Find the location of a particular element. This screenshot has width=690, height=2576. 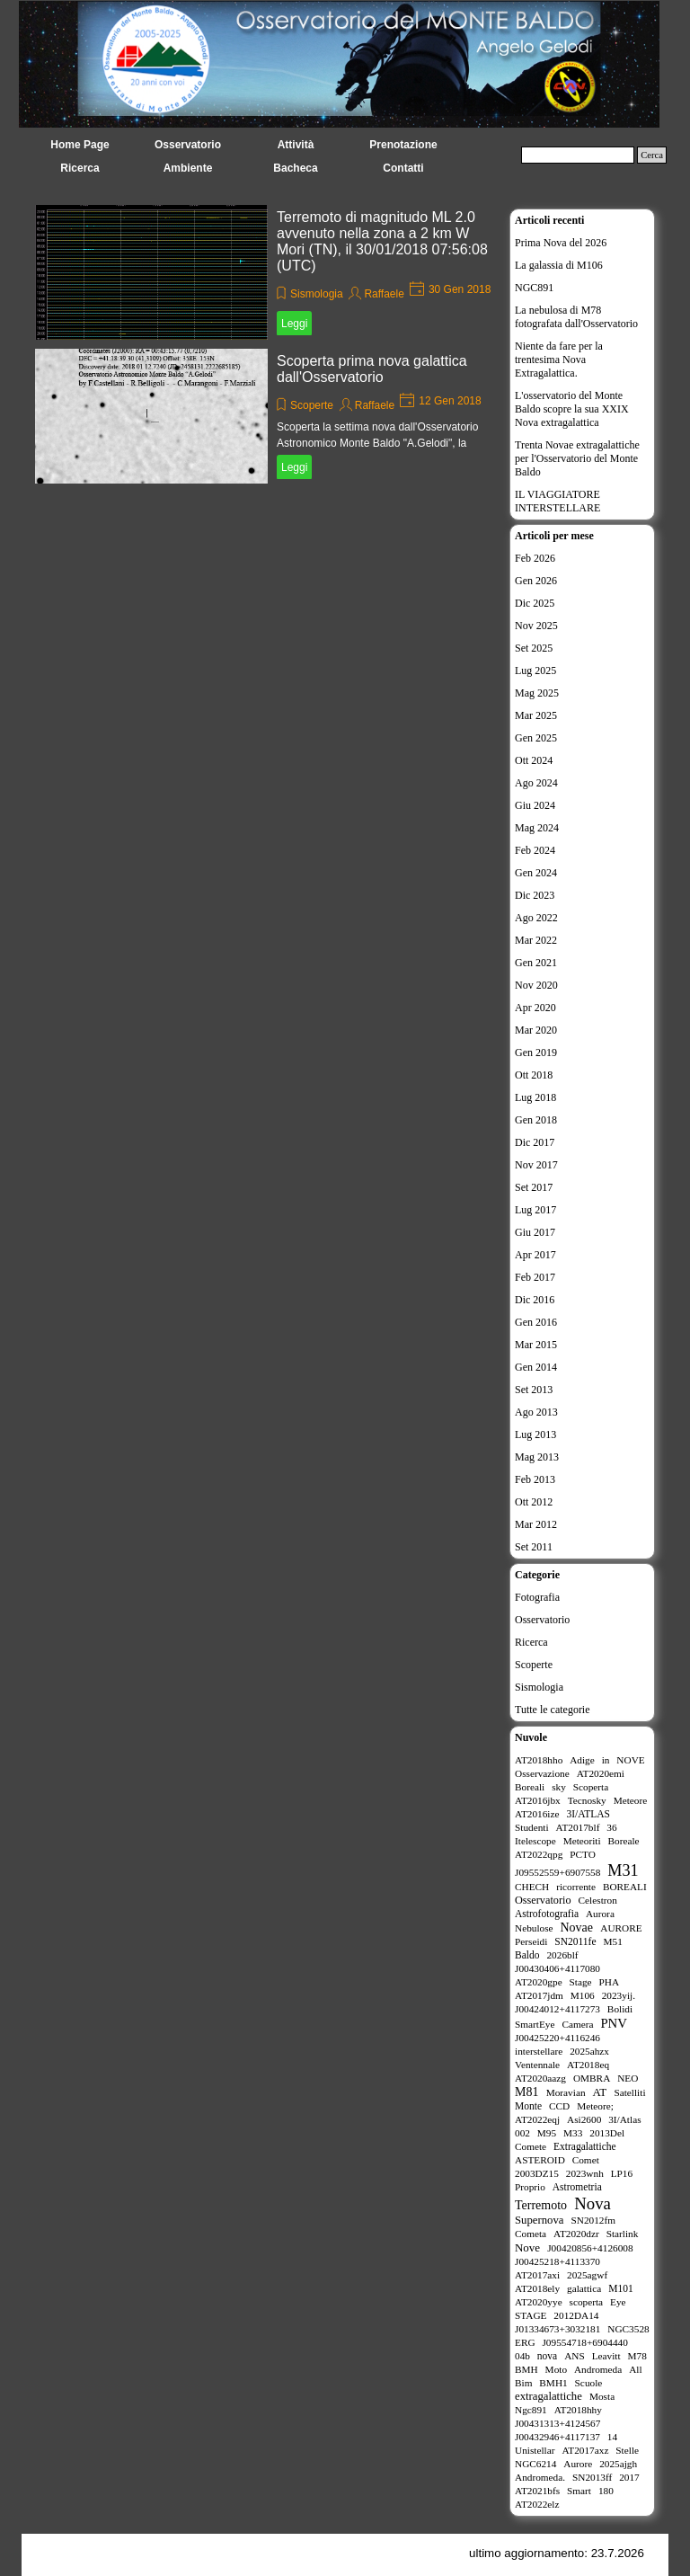

AT2017axi is located at coordinates (537, 2275).